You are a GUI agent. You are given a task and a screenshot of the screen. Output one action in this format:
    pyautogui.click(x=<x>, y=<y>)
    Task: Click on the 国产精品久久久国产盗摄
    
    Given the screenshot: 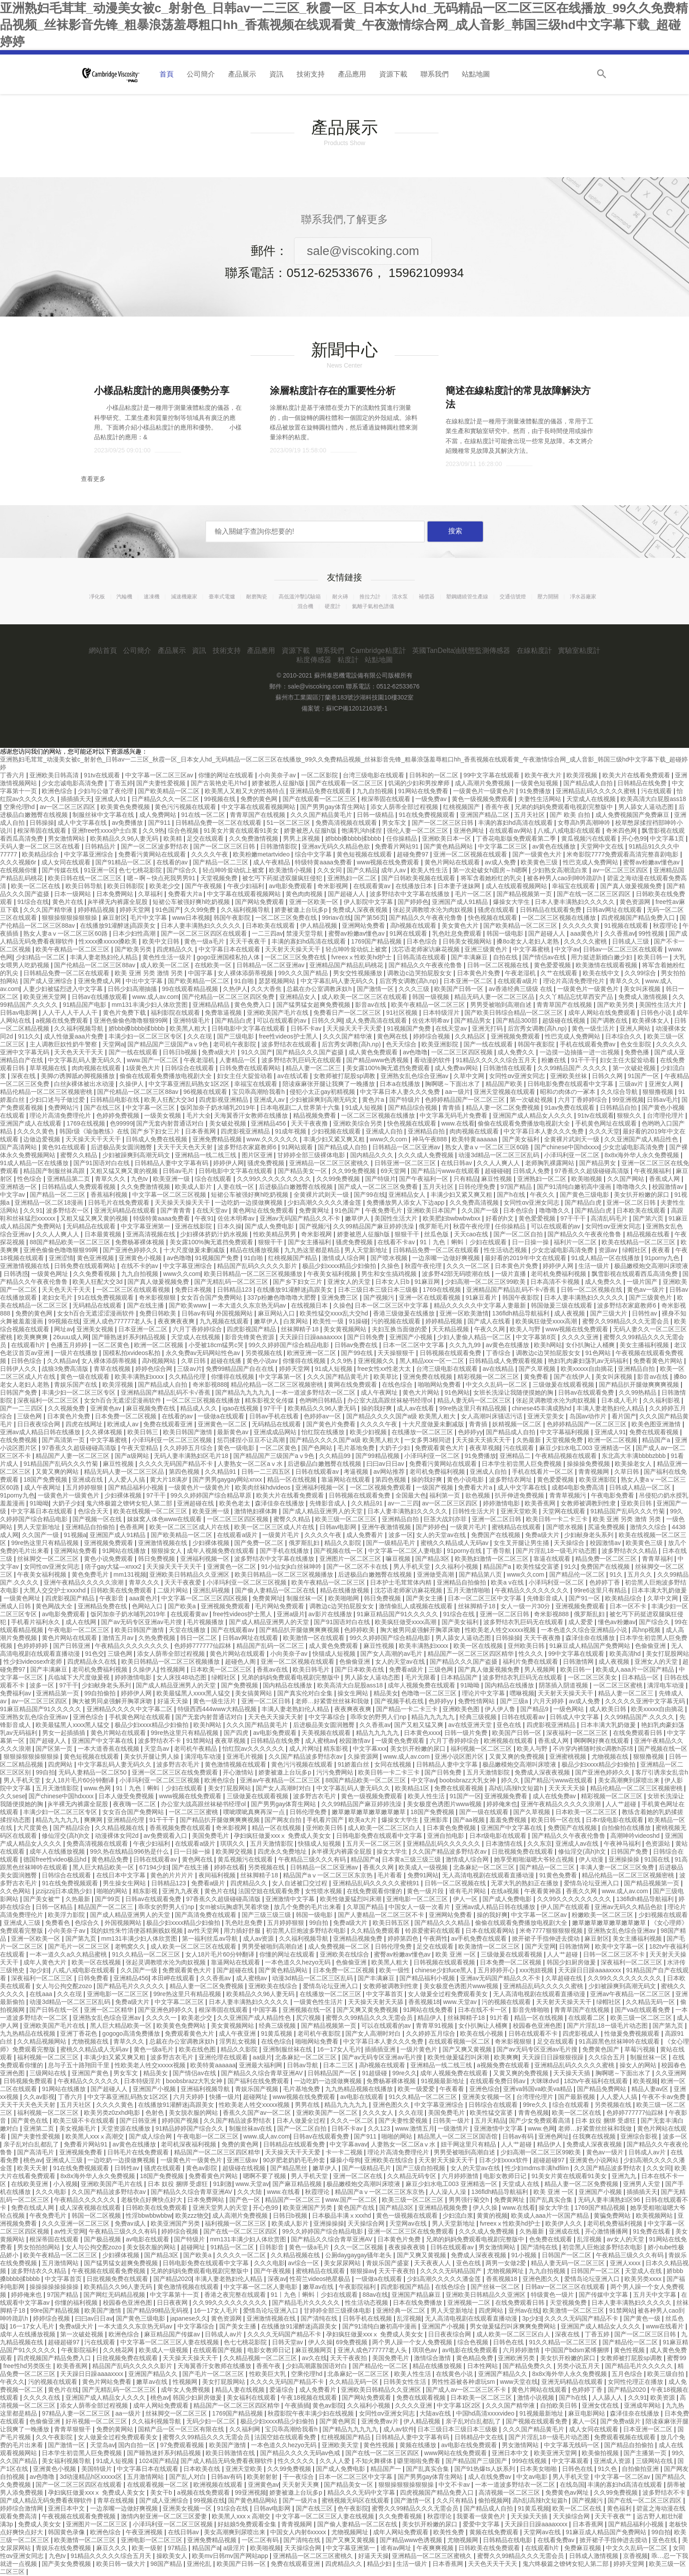 What is the action you would take?
    pyautogui.click(x=310, y=1052)
    